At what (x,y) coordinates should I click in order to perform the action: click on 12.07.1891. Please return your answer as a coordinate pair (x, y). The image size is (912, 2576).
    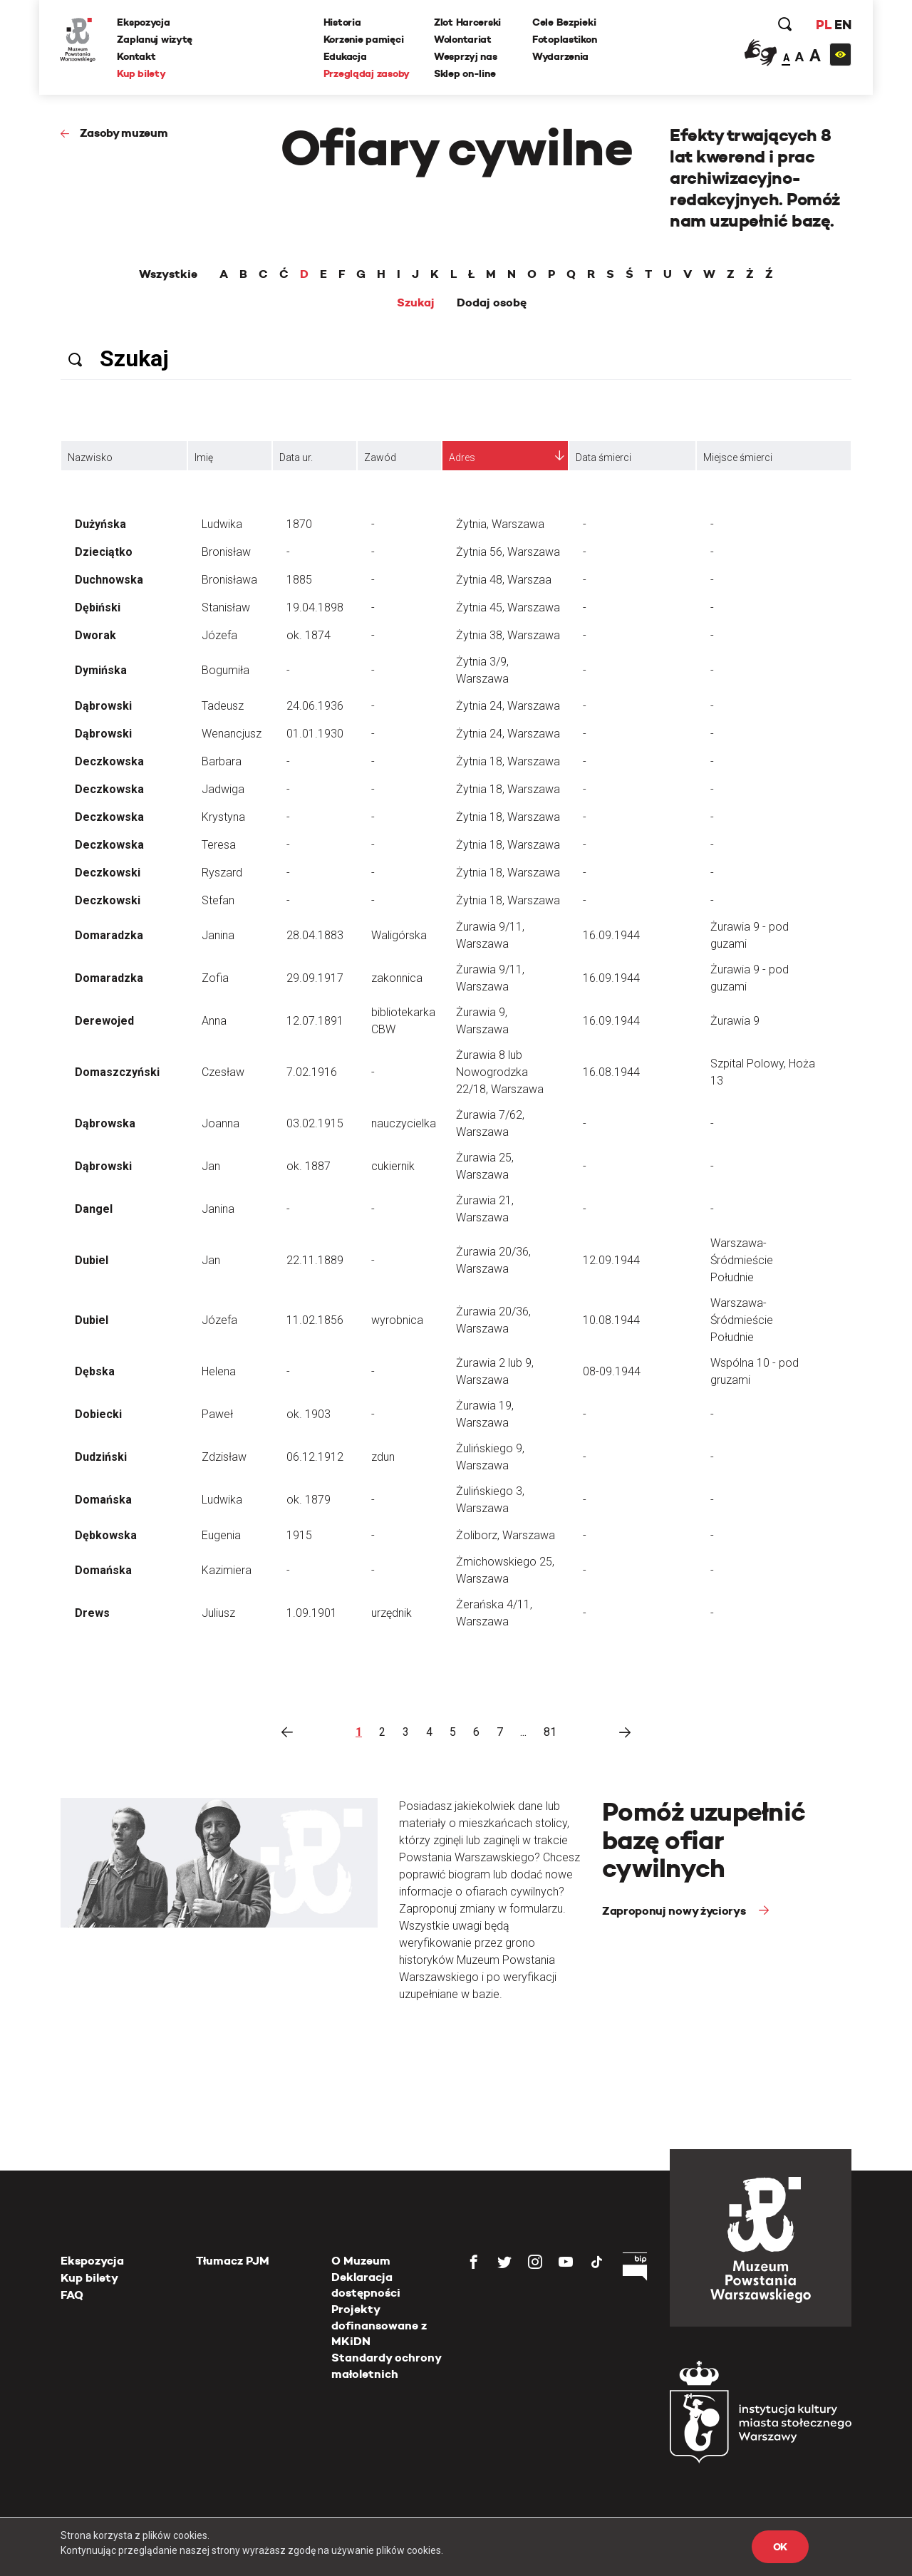
    Looking at the image, I should click on (314, 1021).